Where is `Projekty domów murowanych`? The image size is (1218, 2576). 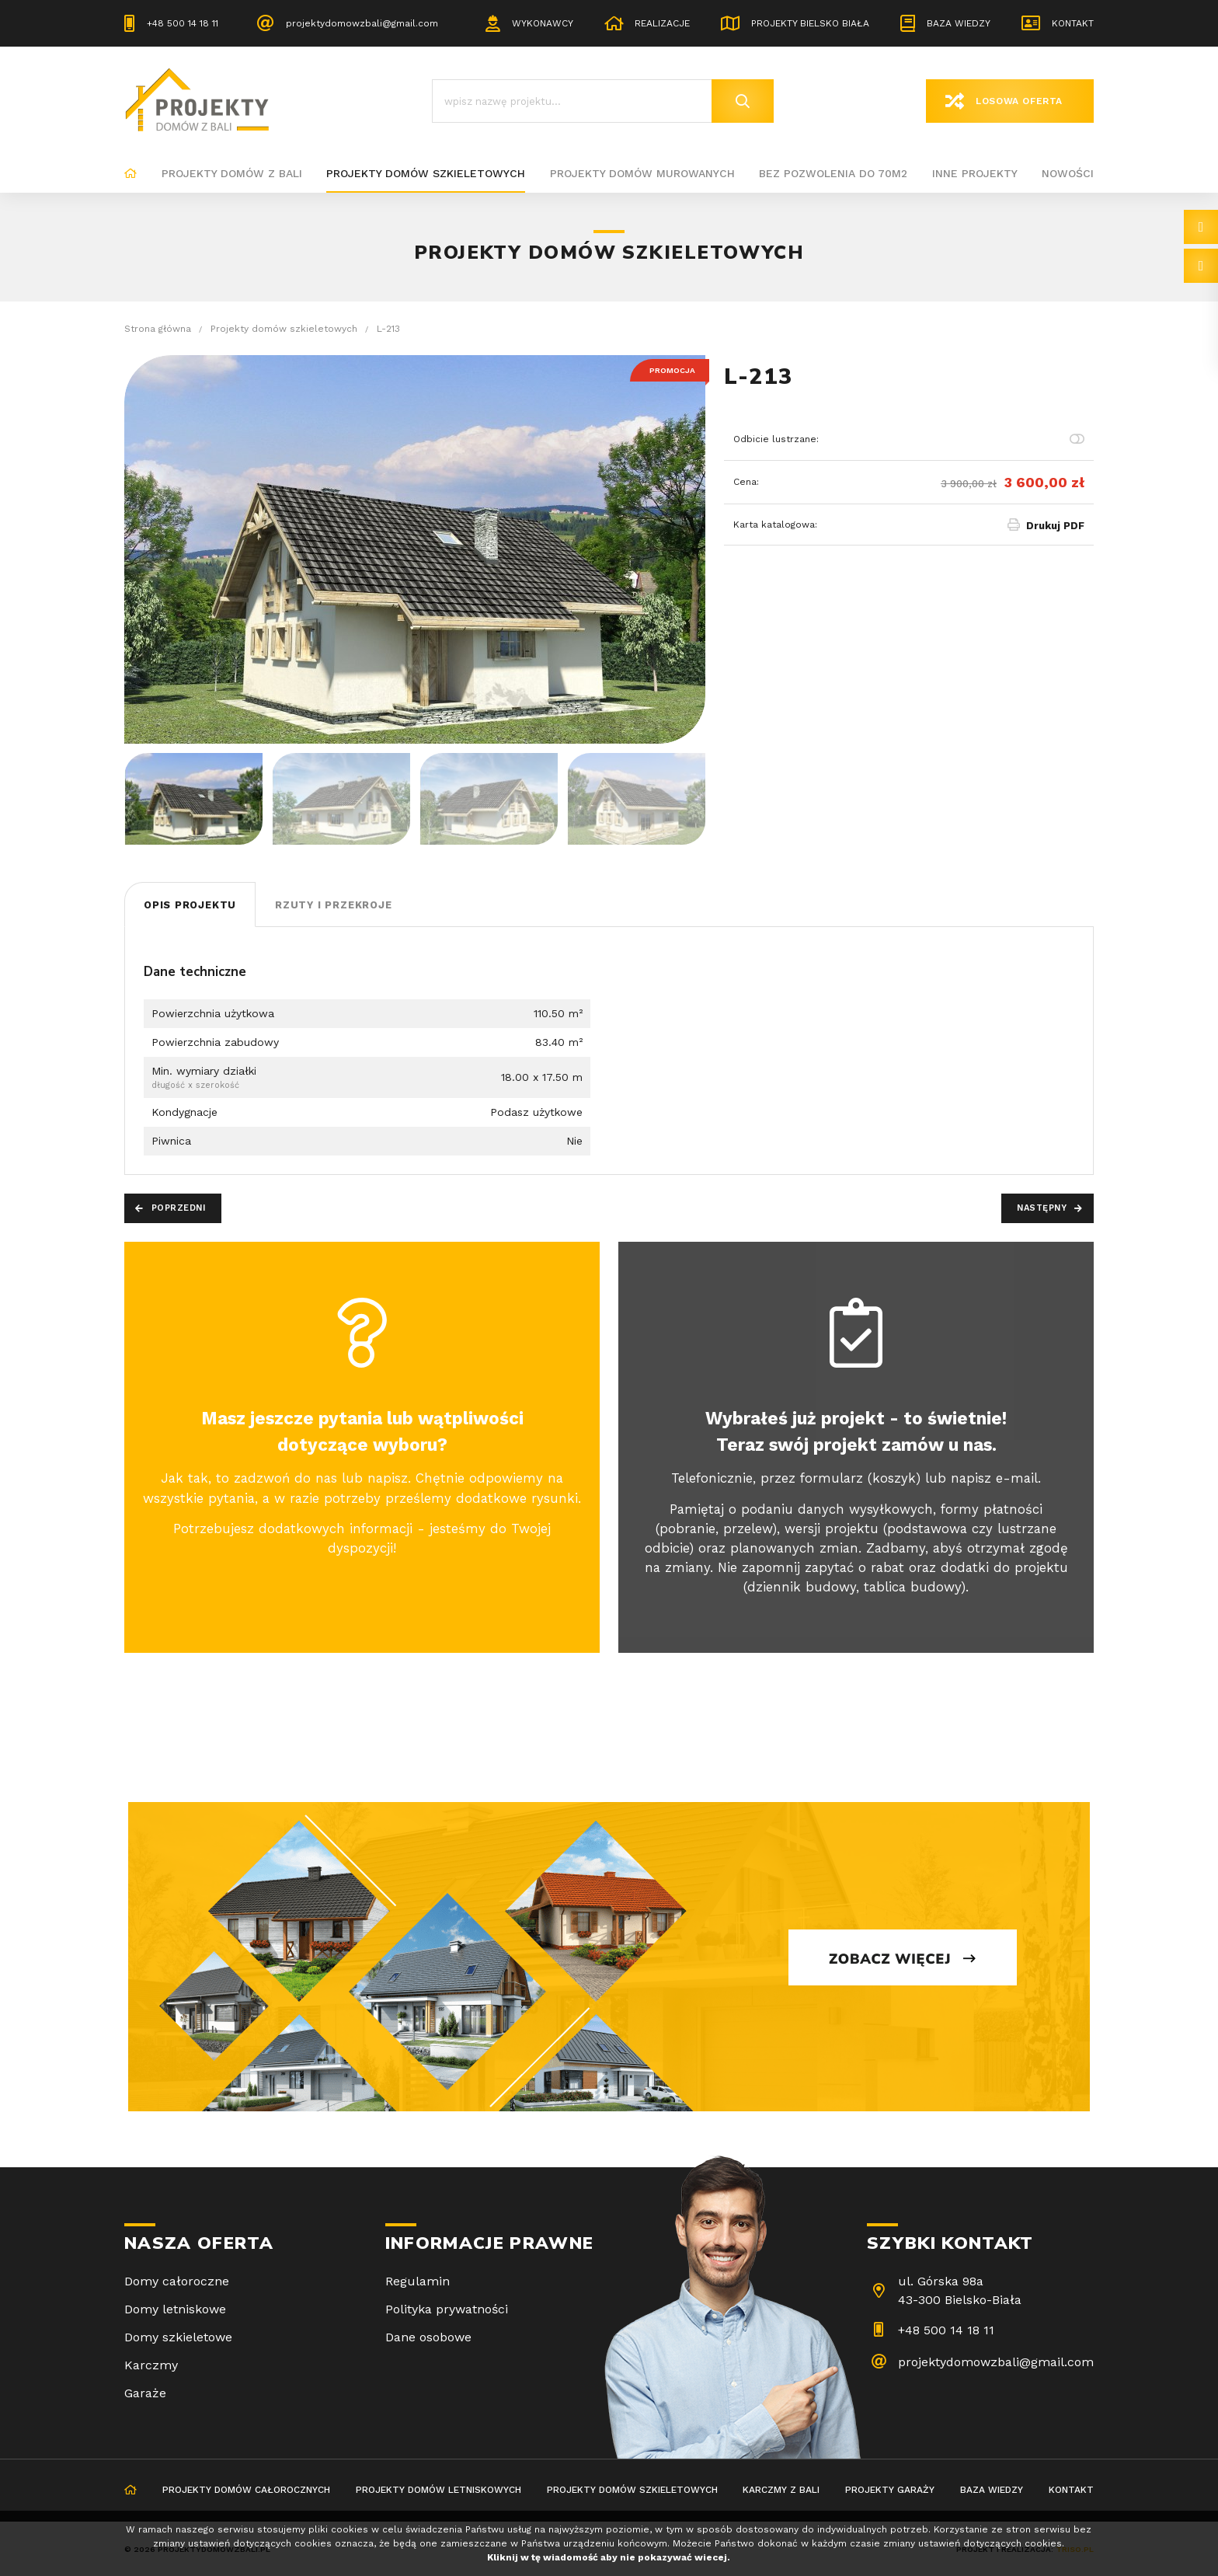
Projekty domów murowanych is located at coordinates (642, 173).